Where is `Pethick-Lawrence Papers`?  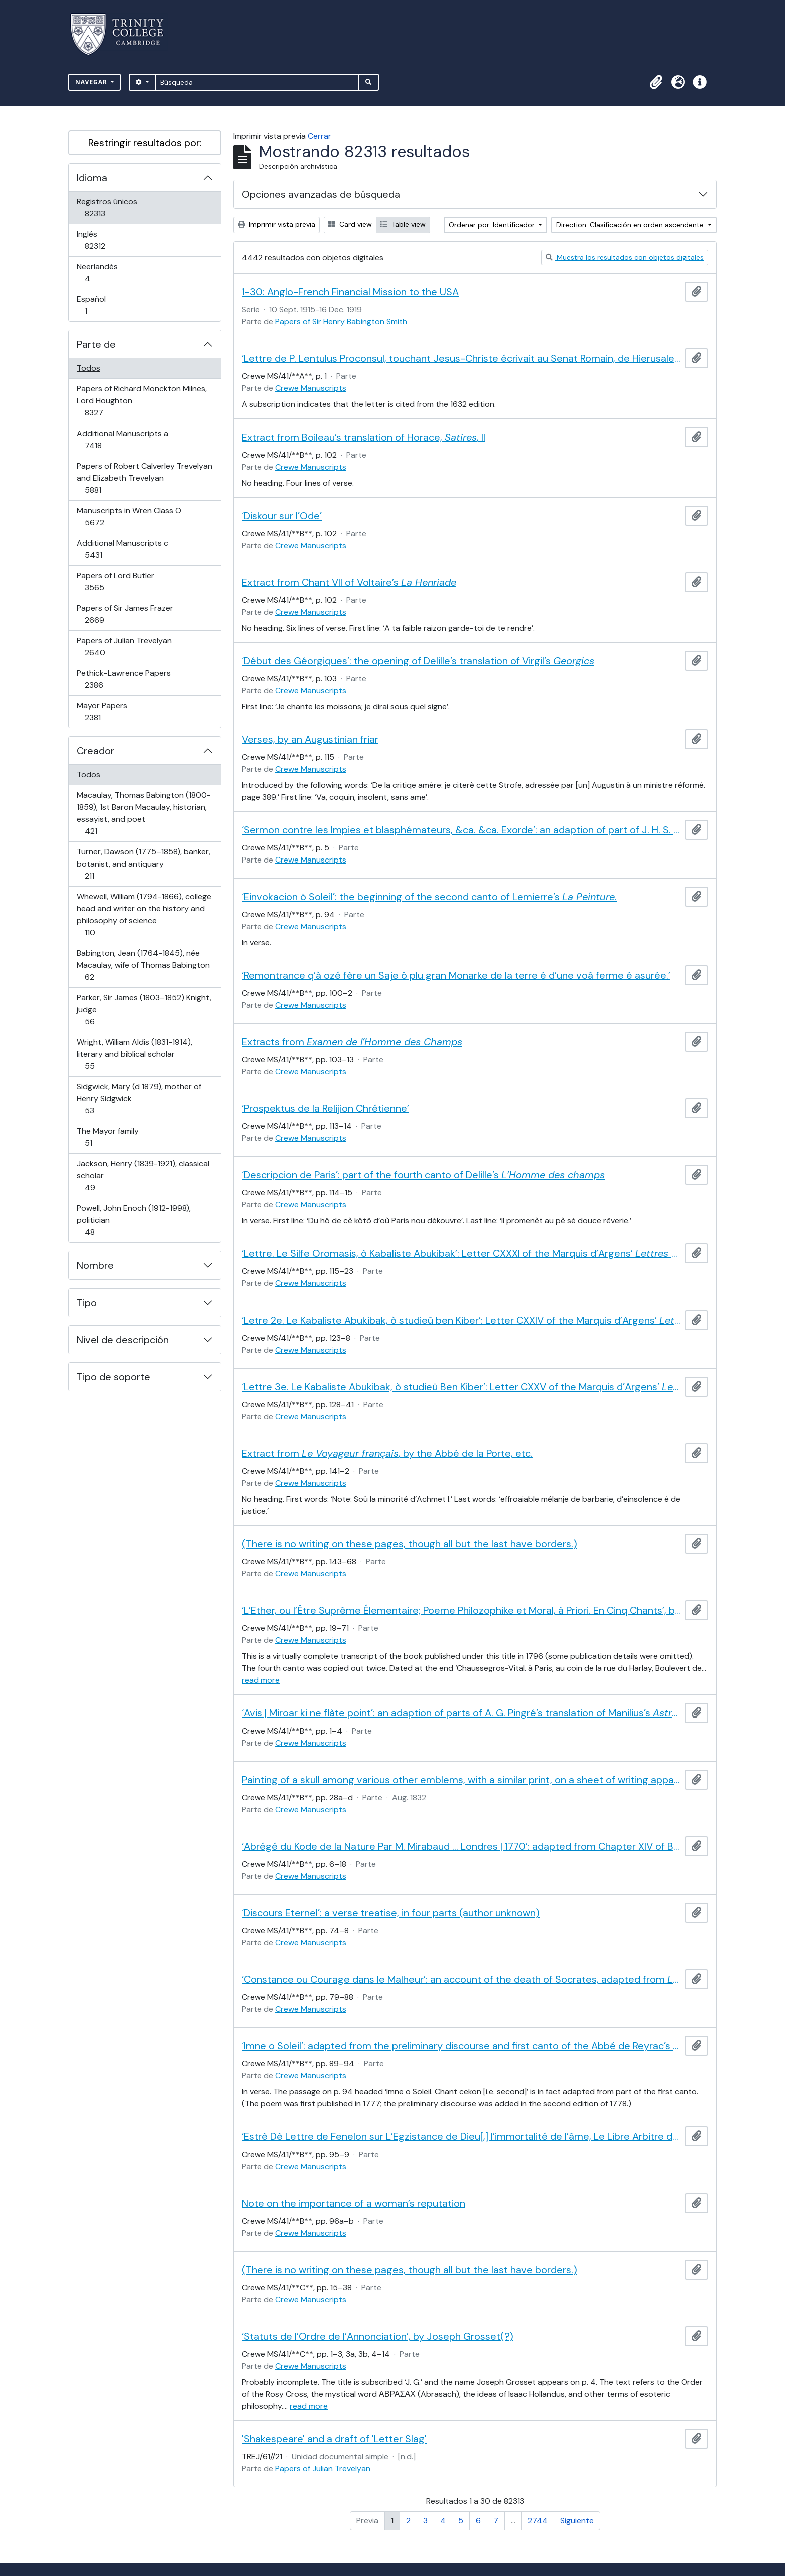 Pethick-Lawrence Papers is located at coordinates (123, 679).